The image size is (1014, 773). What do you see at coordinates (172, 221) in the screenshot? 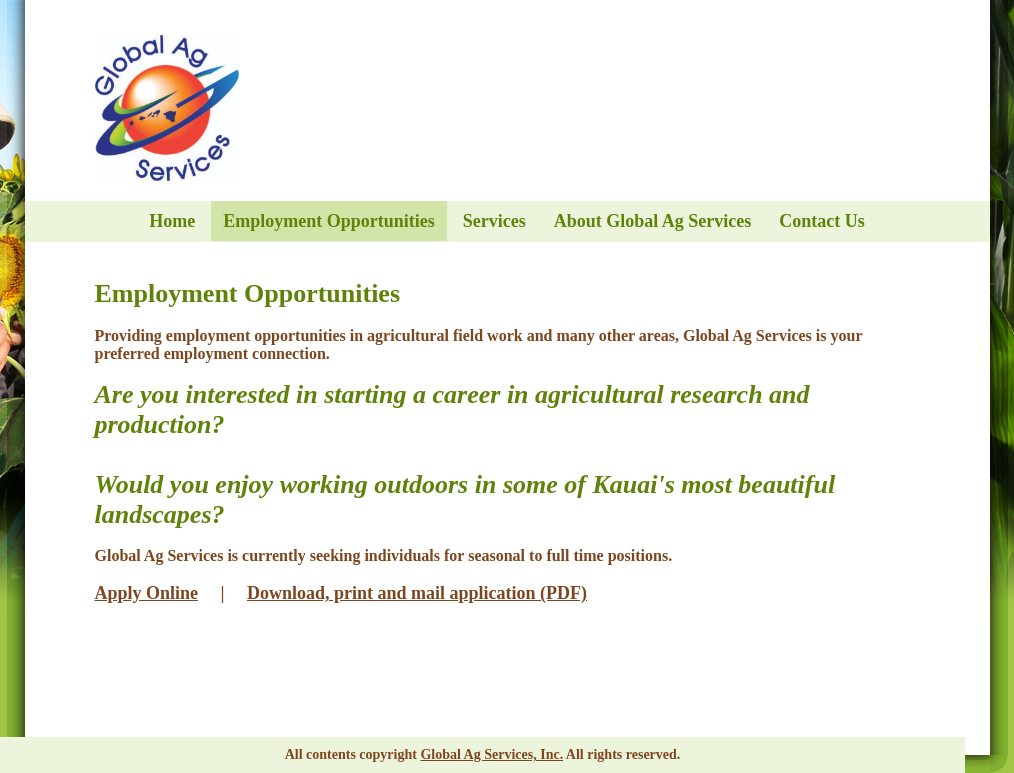
I see `Home` at bounding box center [172, 221].